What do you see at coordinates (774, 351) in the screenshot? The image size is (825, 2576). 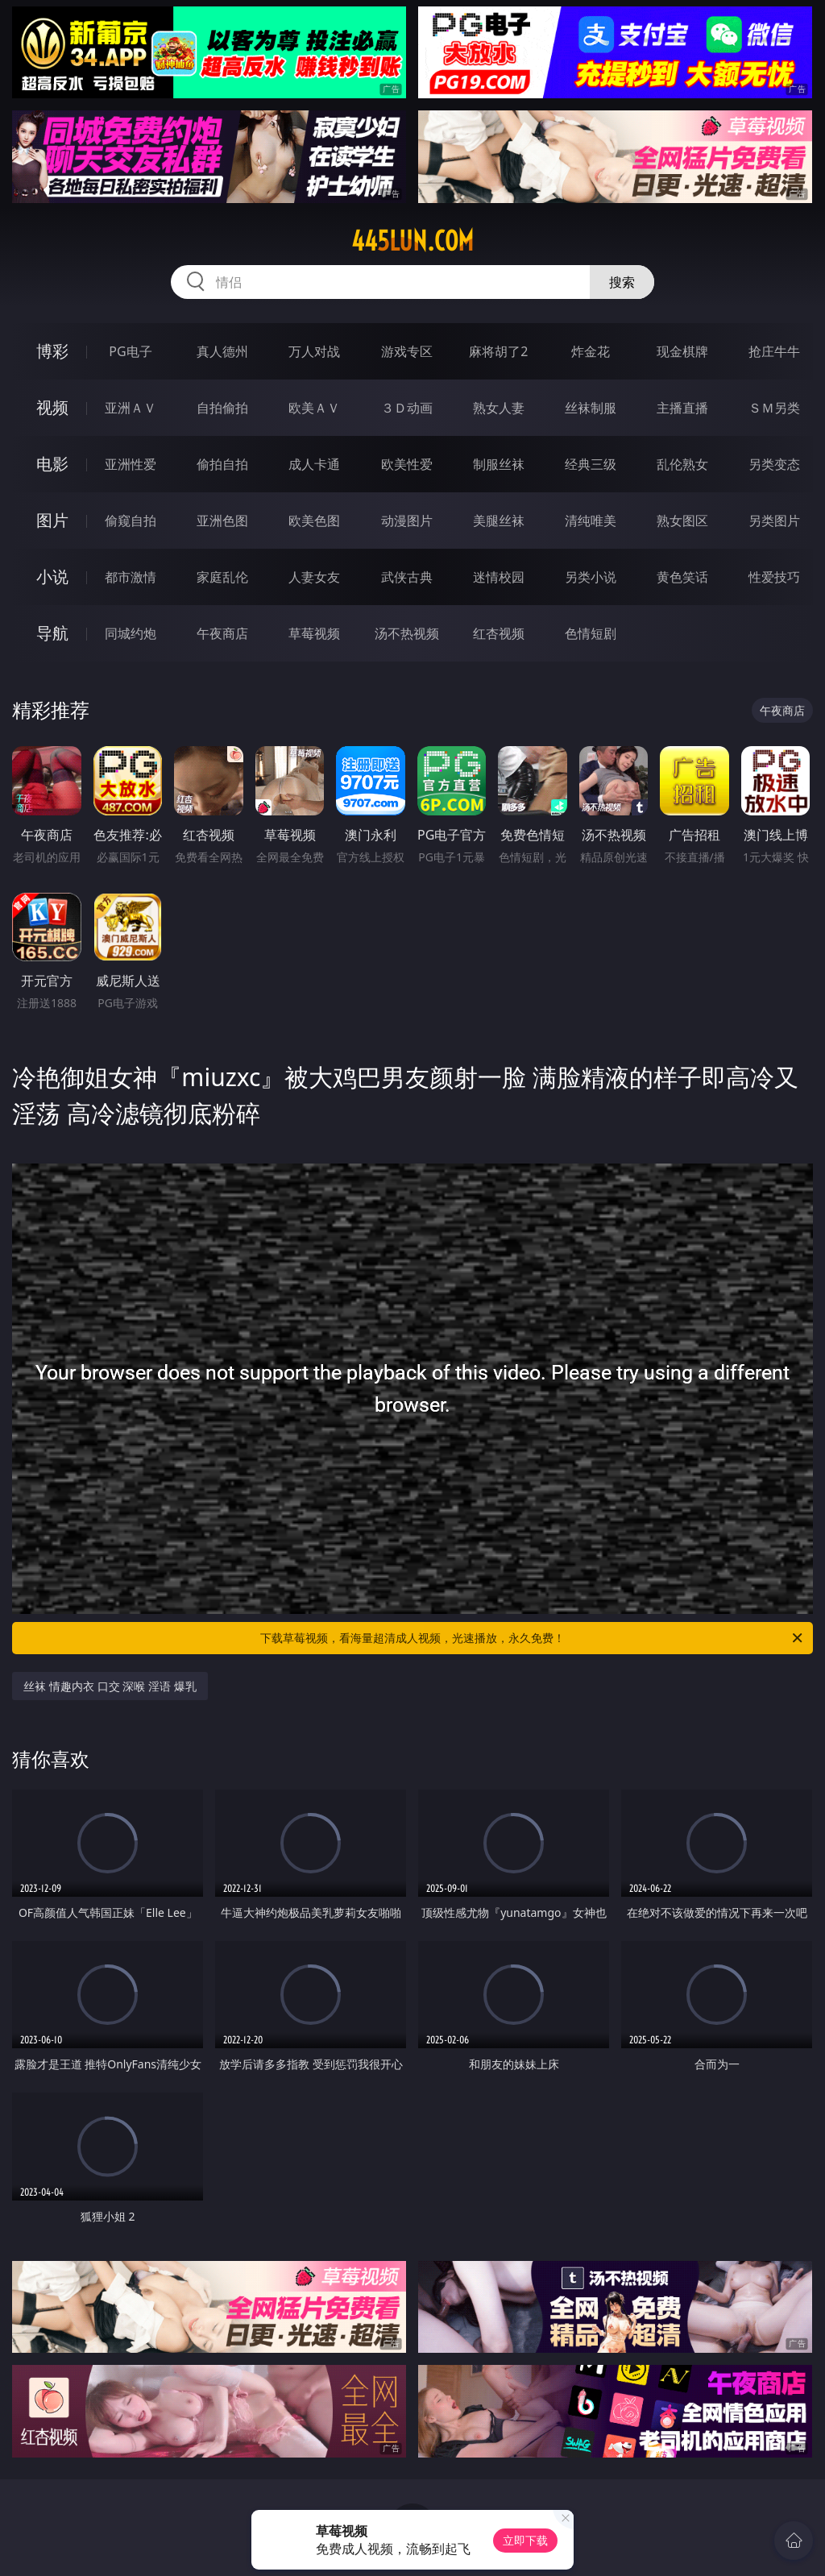 I see `抢庄牛牛` at bounding box center [774, 351].